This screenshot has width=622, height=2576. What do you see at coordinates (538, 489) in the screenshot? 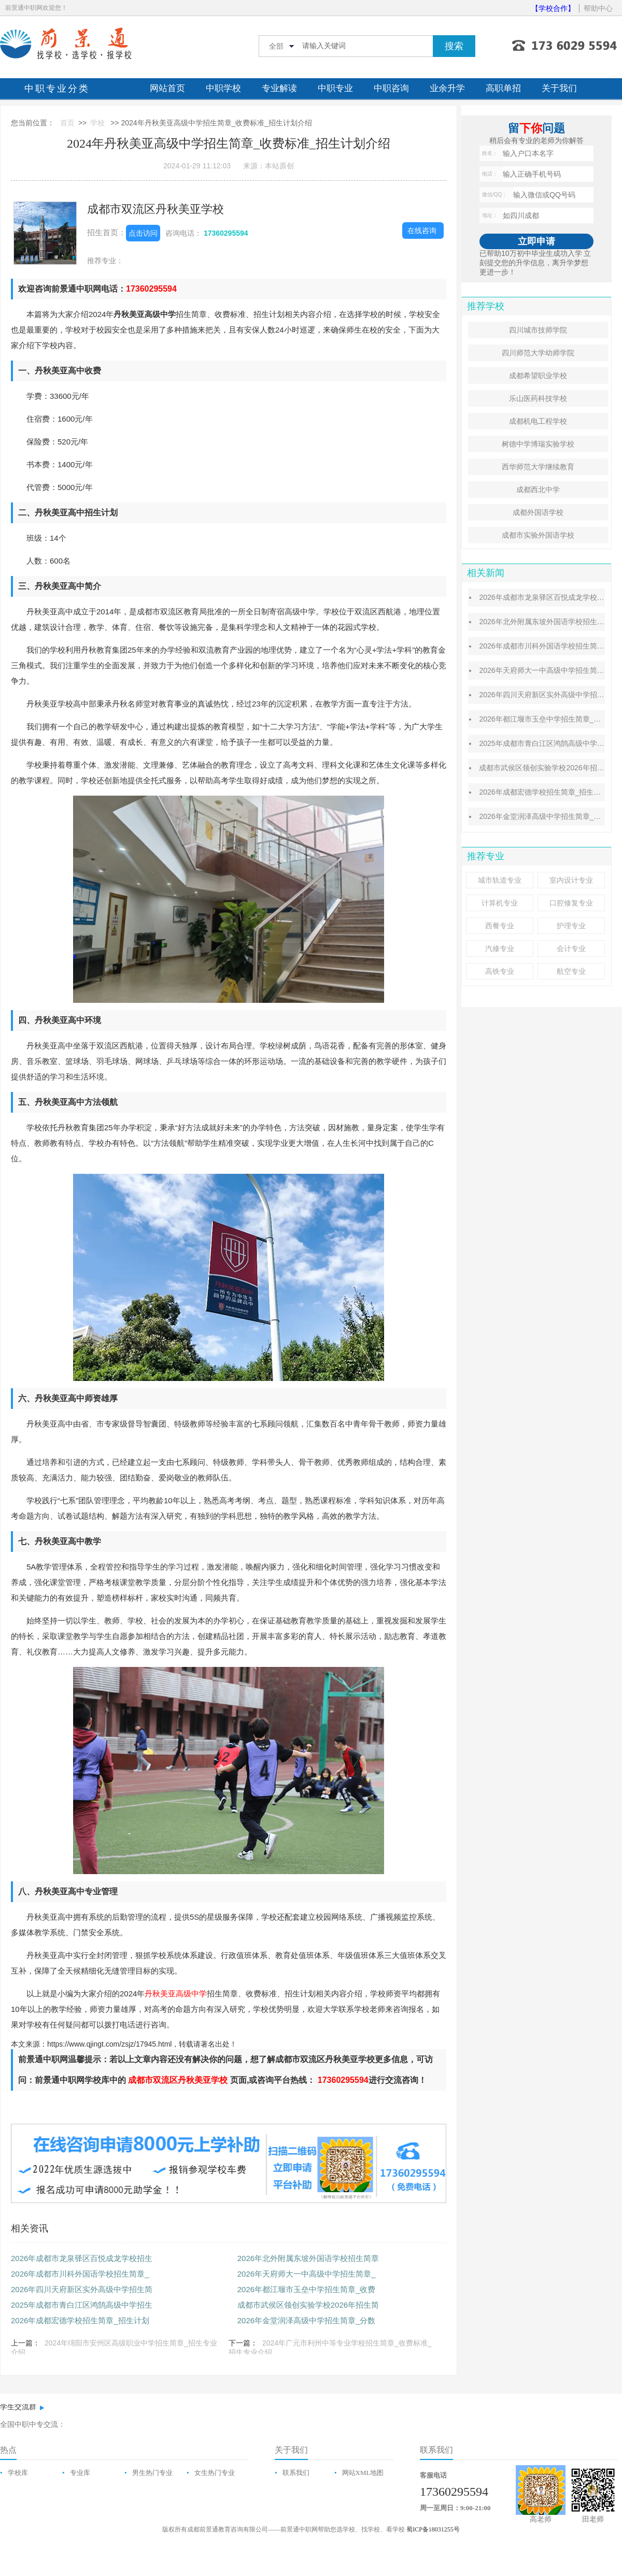
I see `成都西北中学` at bounding box center [538, 489].